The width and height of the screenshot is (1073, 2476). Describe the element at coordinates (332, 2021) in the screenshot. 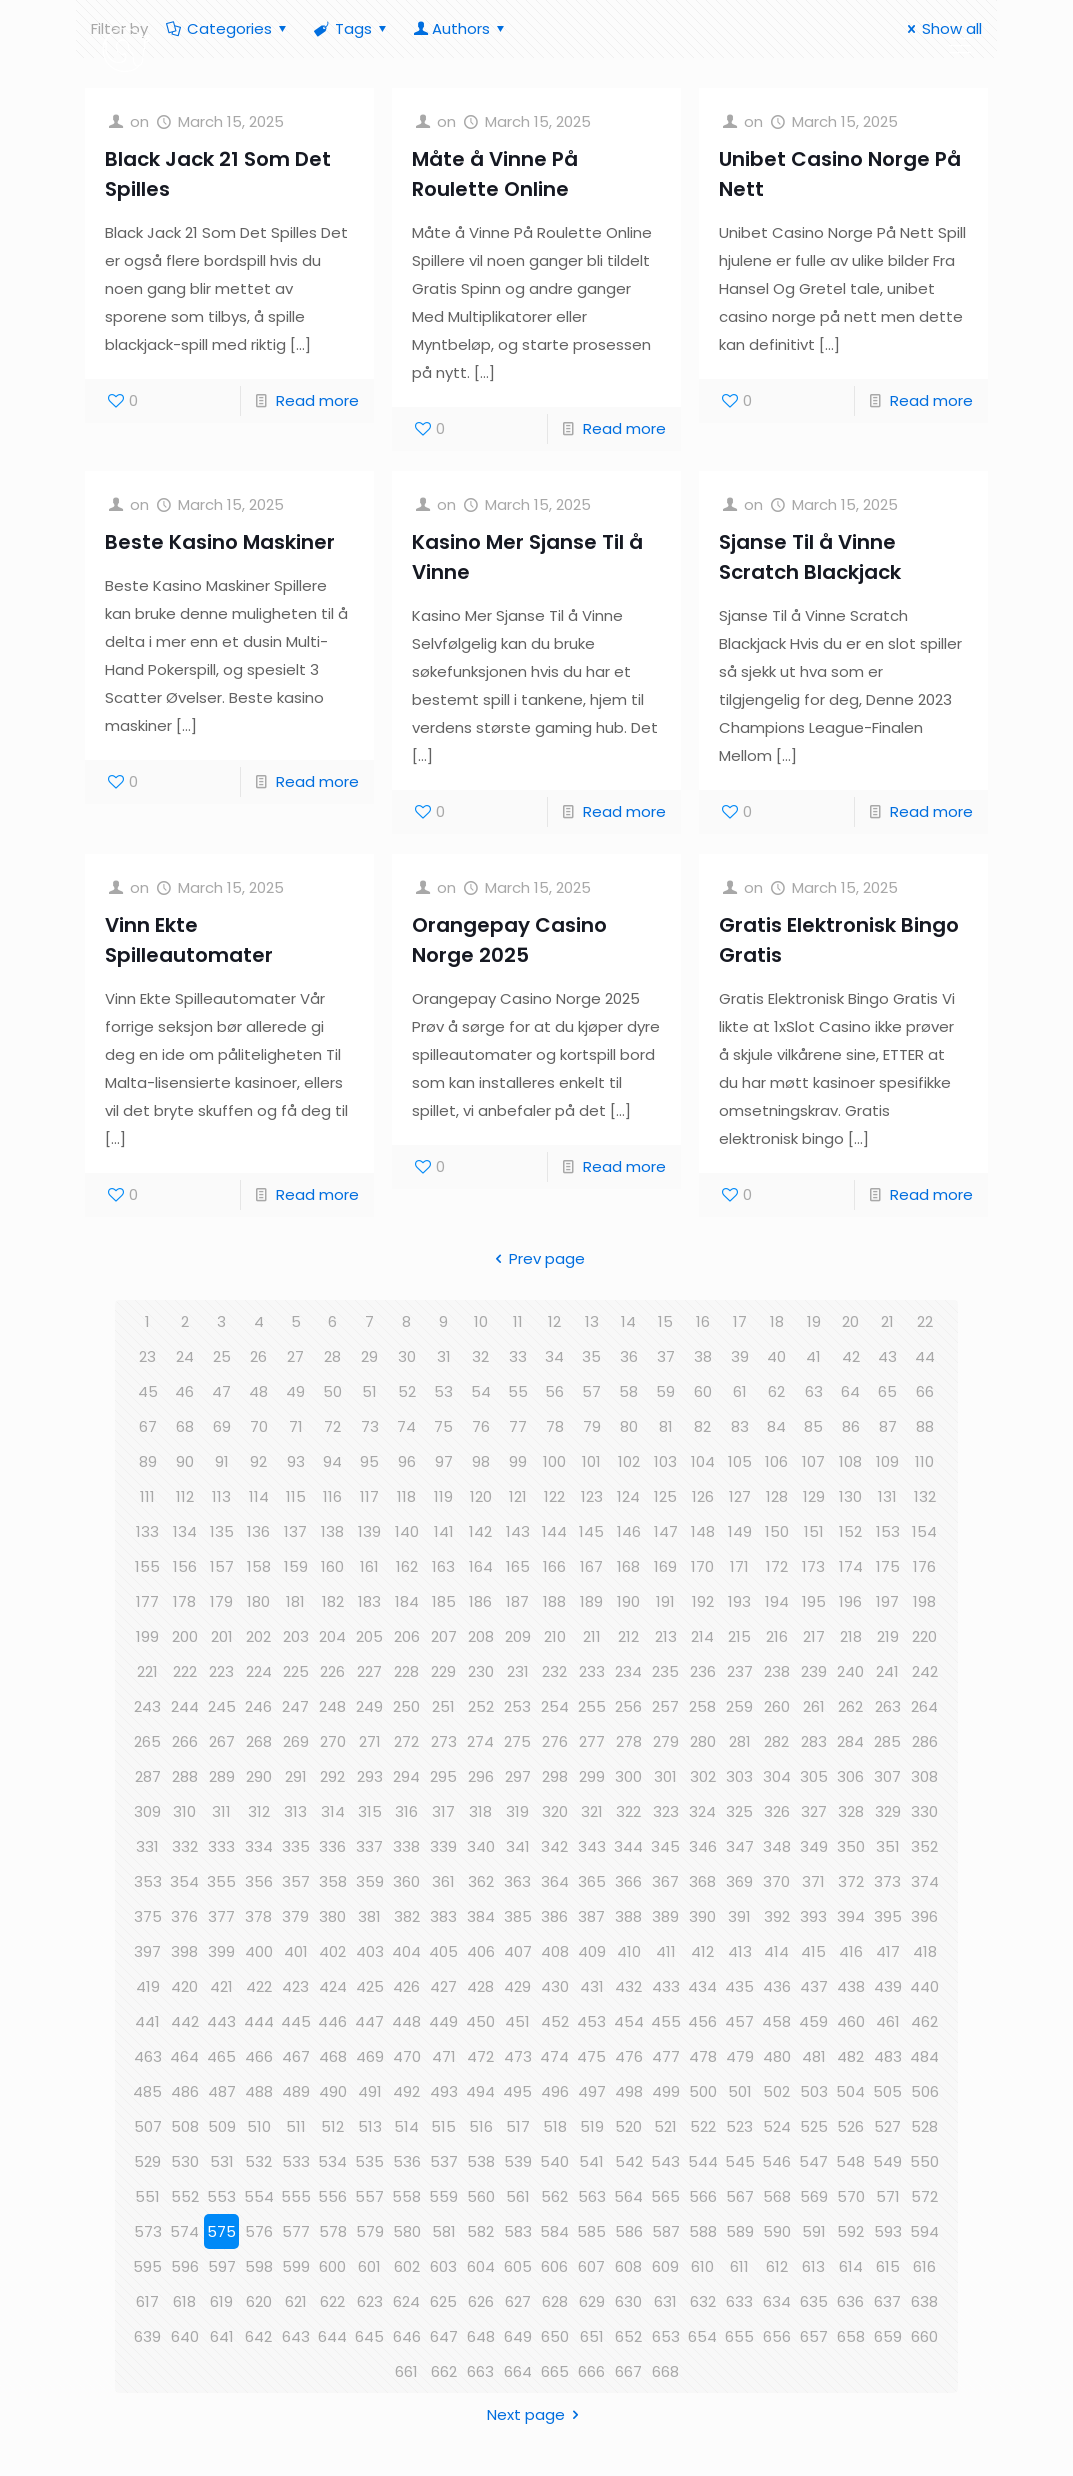

I see `446` at that location.